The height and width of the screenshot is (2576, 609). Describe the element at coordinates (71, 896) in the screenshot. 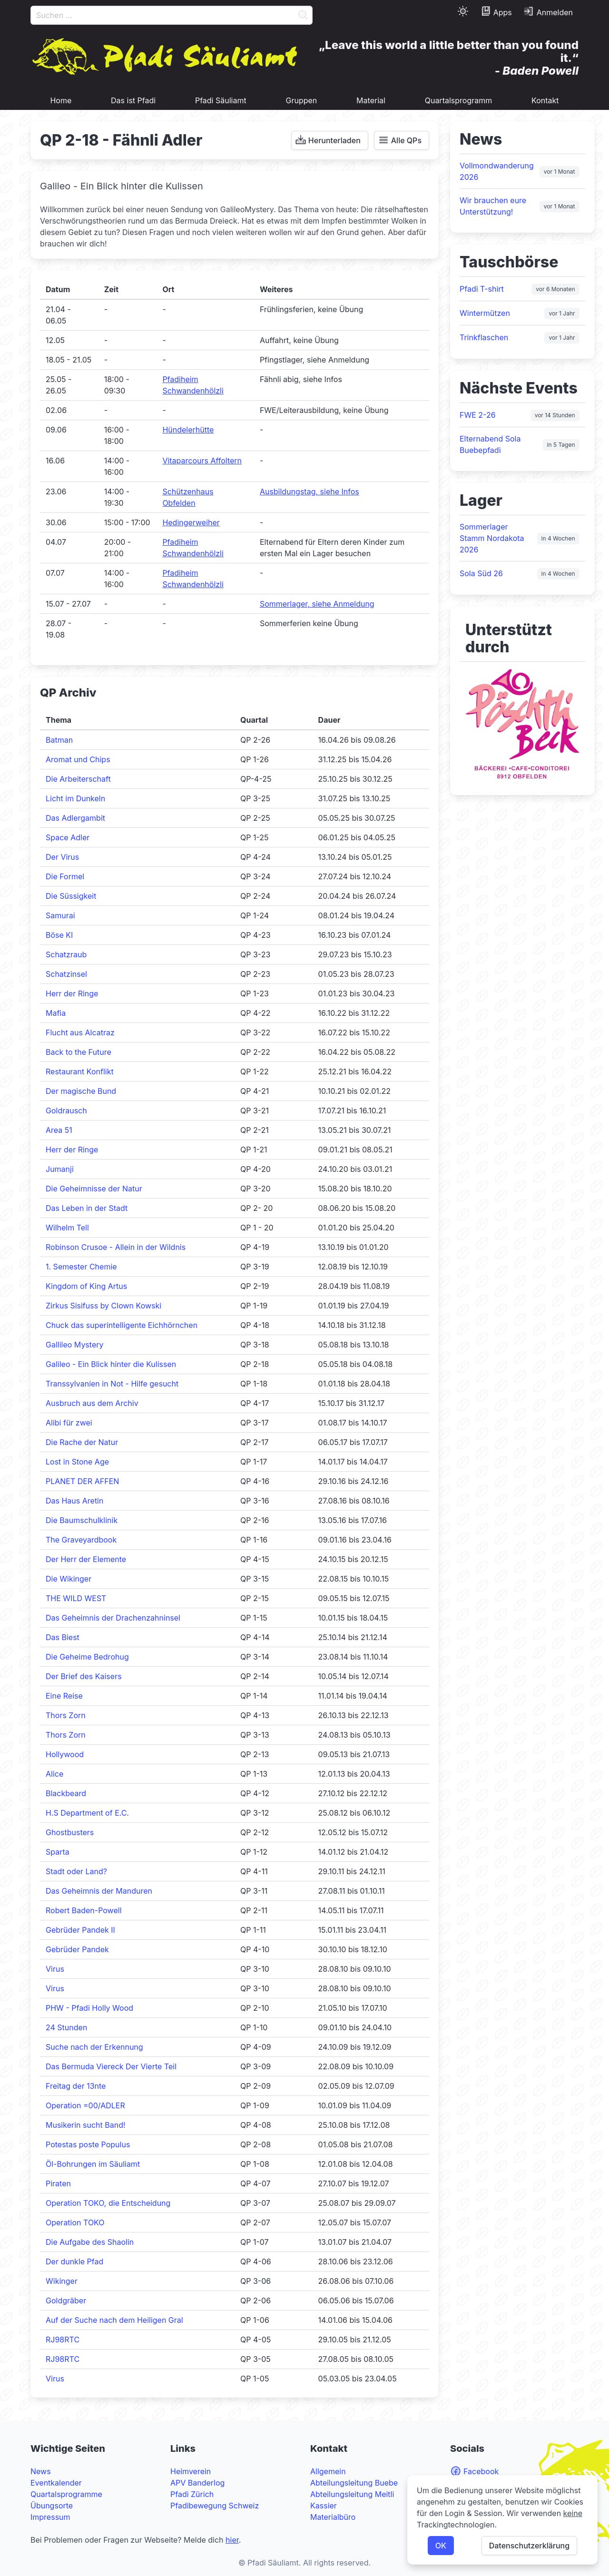

I see `Die Süssigkeit` at that location.